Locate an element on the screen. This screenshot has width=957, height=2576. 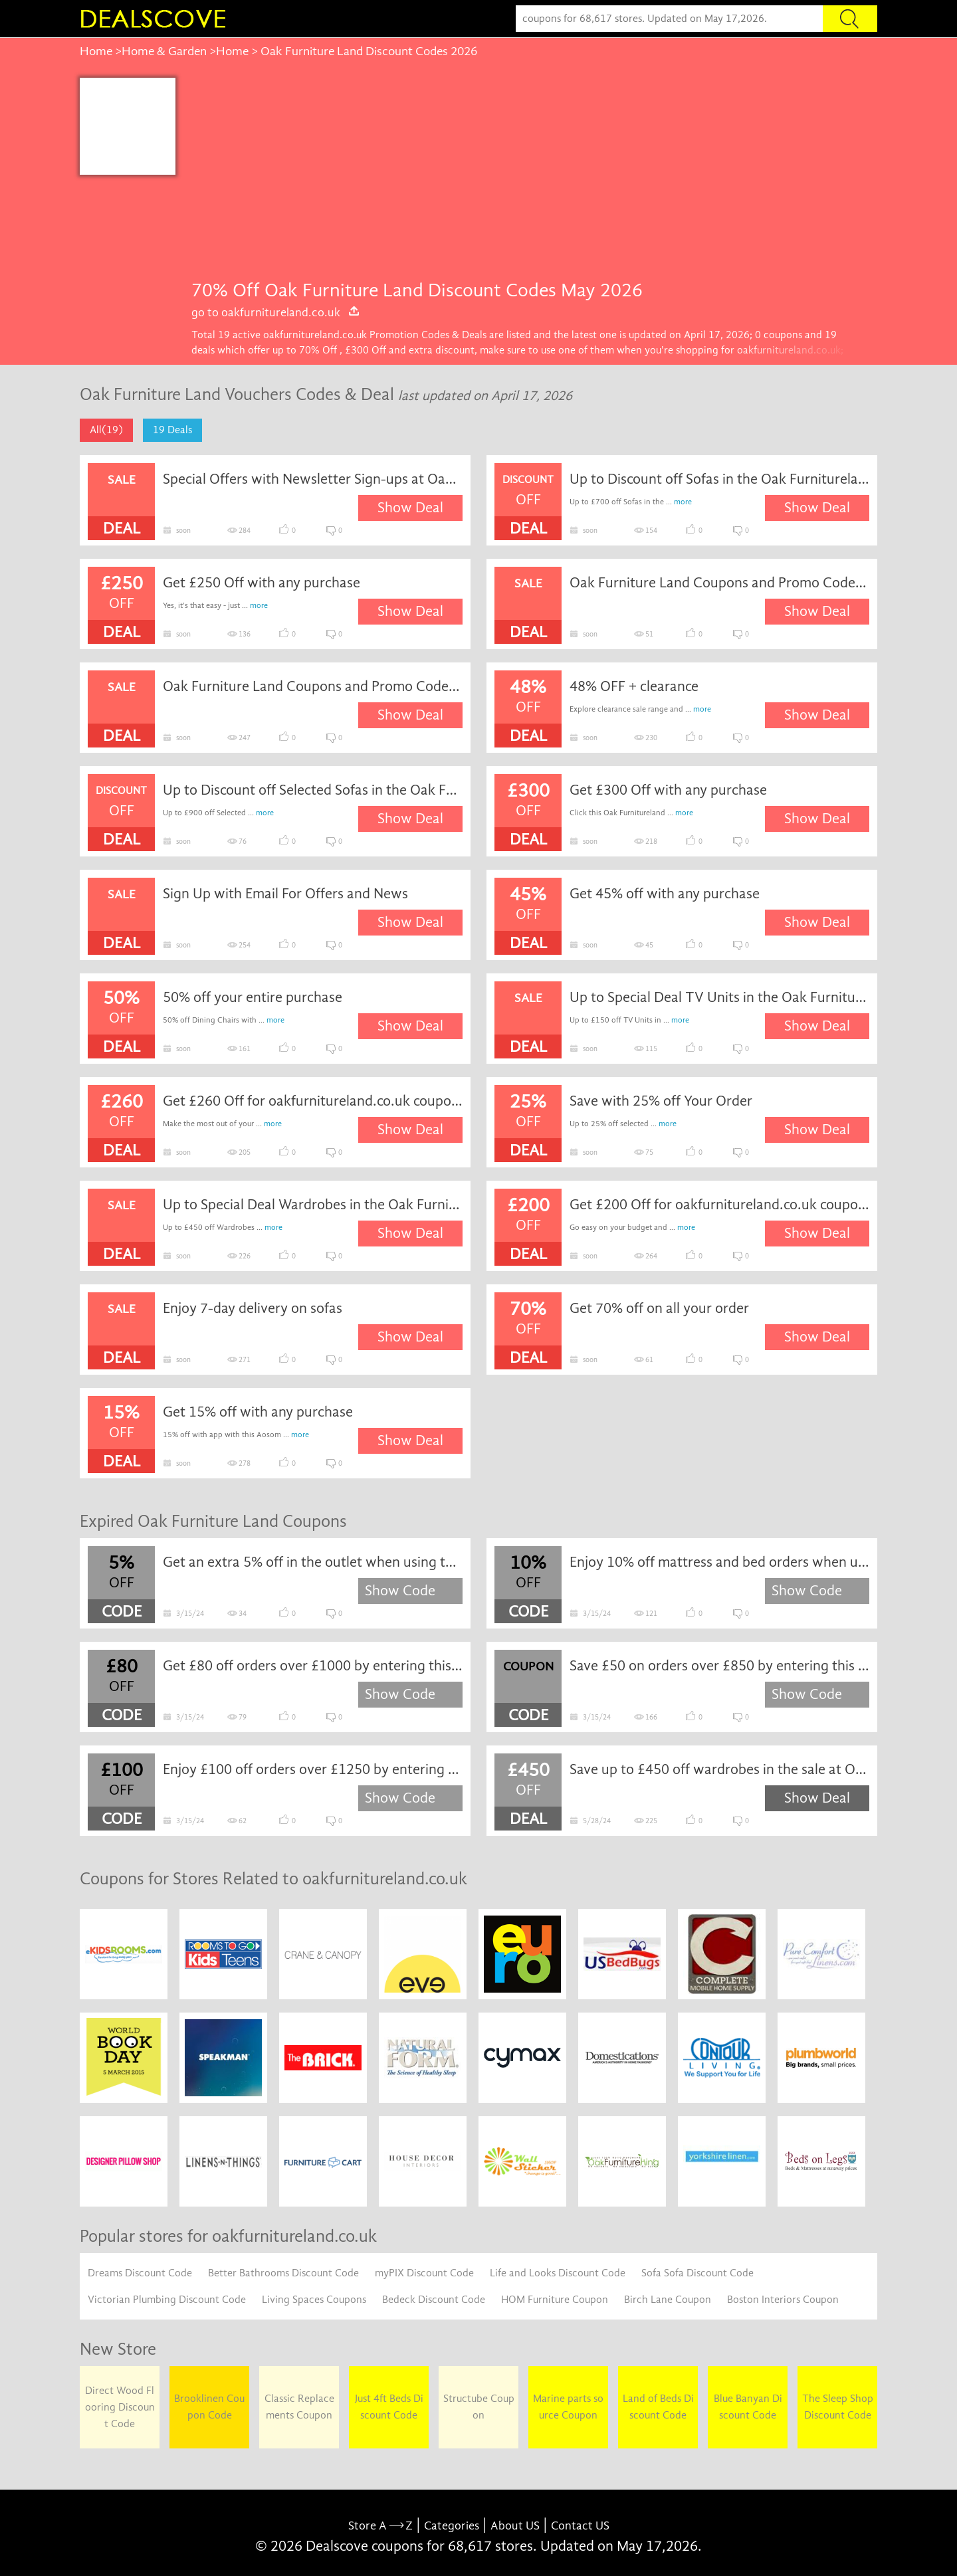
Get £200 Off for oakfurnitureland.co.uk coupon code is located at coordinates (720, 1204).